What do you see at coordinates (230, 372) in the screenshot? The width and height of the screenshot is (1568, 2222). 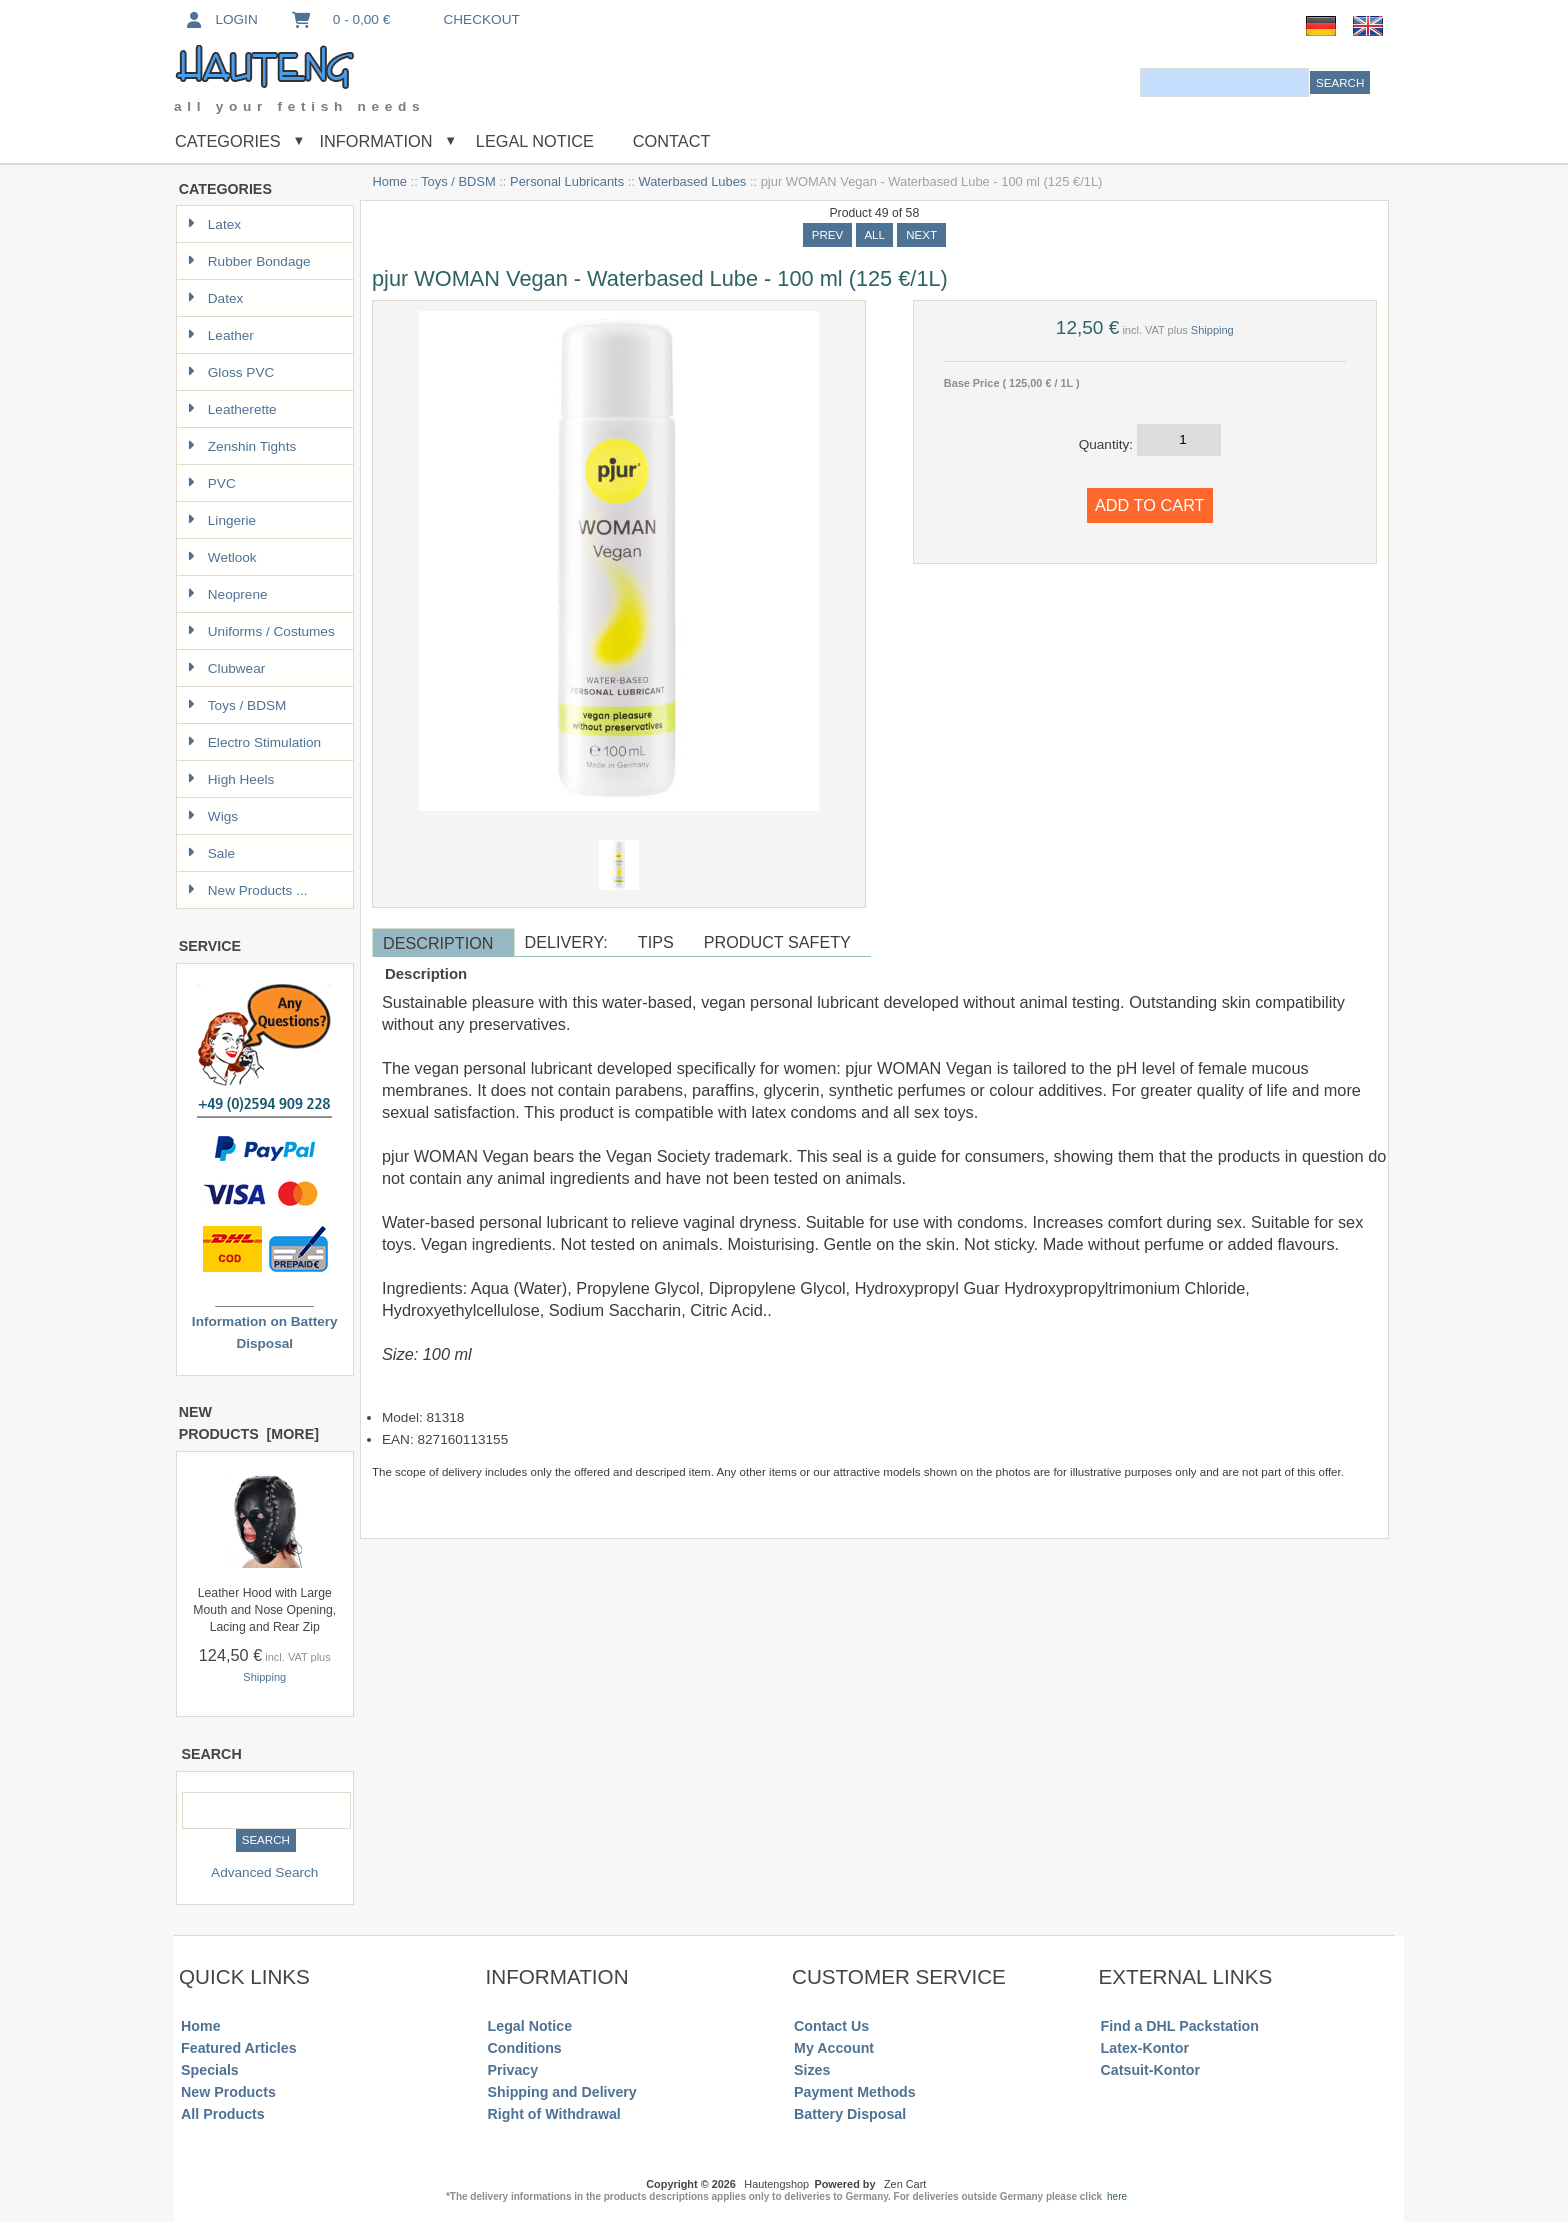 I see `Gloss PVC` at bounding box center [230, 372].